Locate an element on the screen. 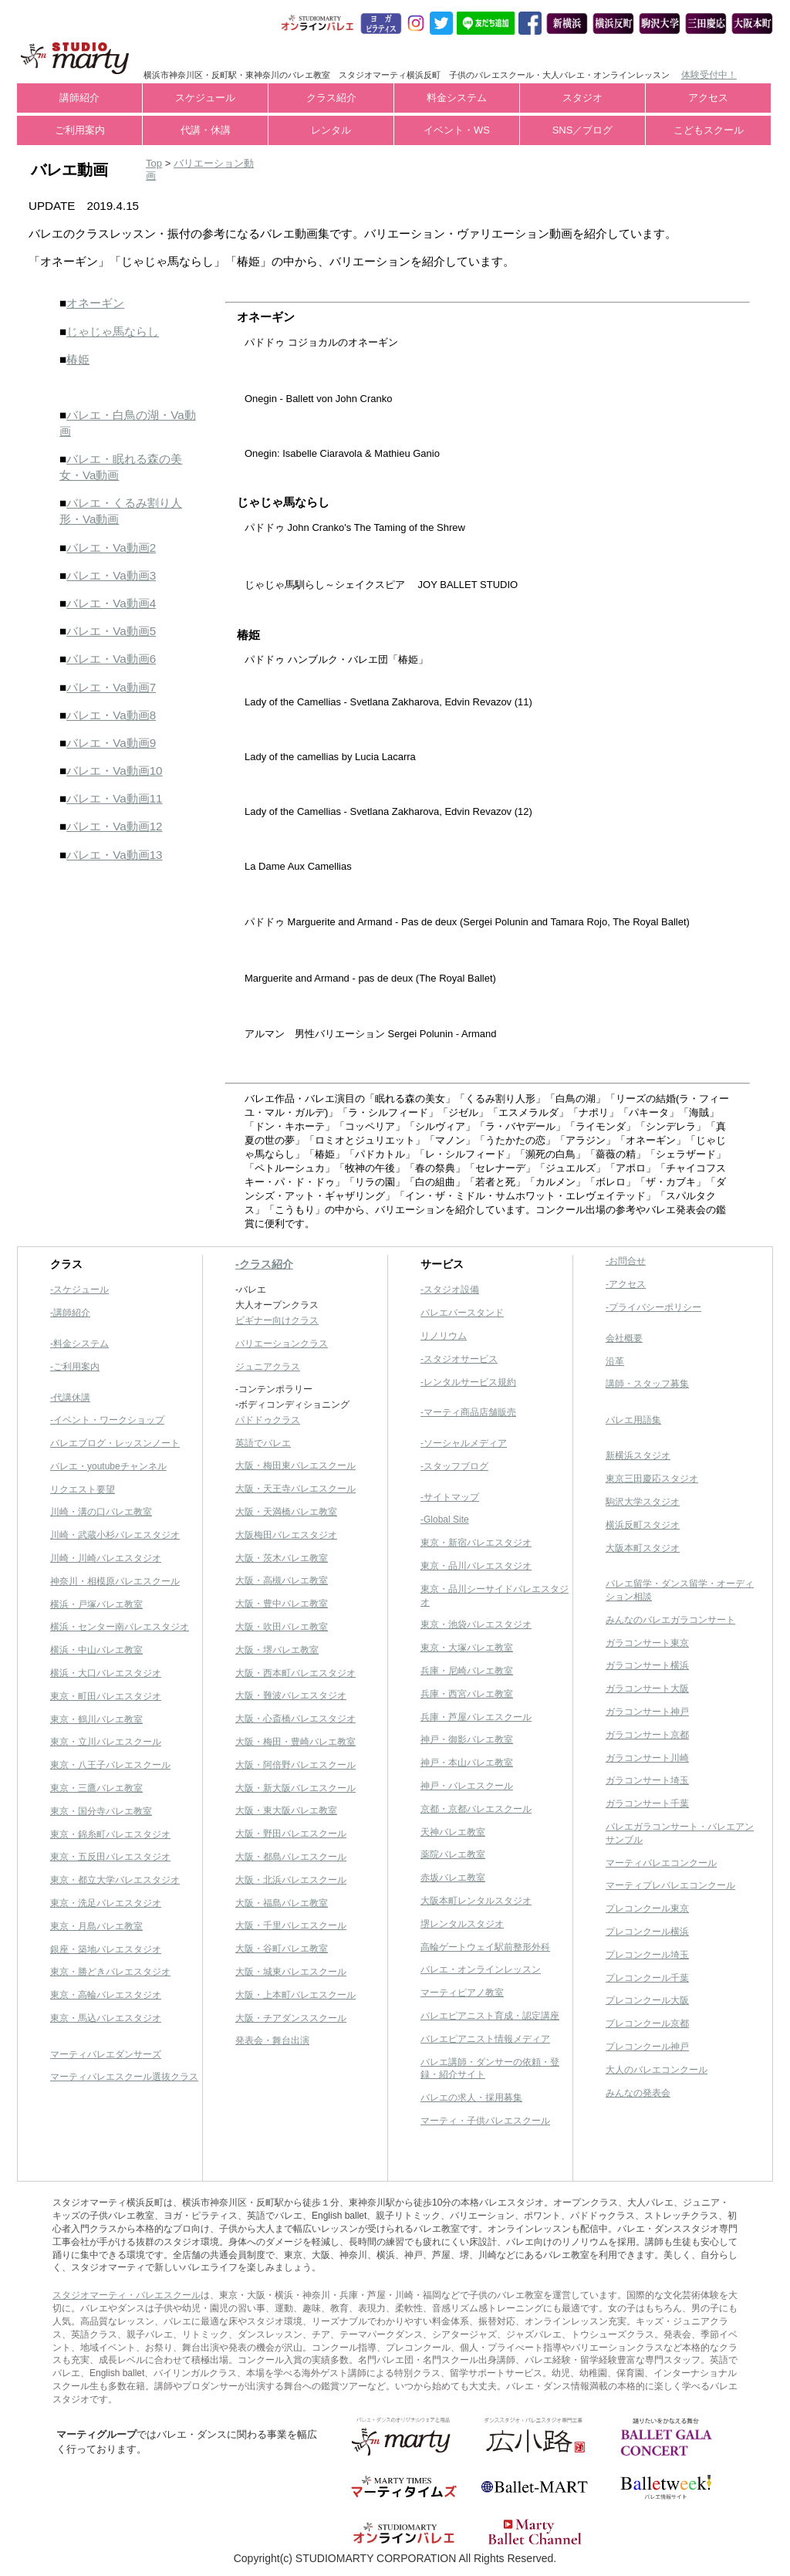  バレエバースタンド is located at coordinates (462, 1312).